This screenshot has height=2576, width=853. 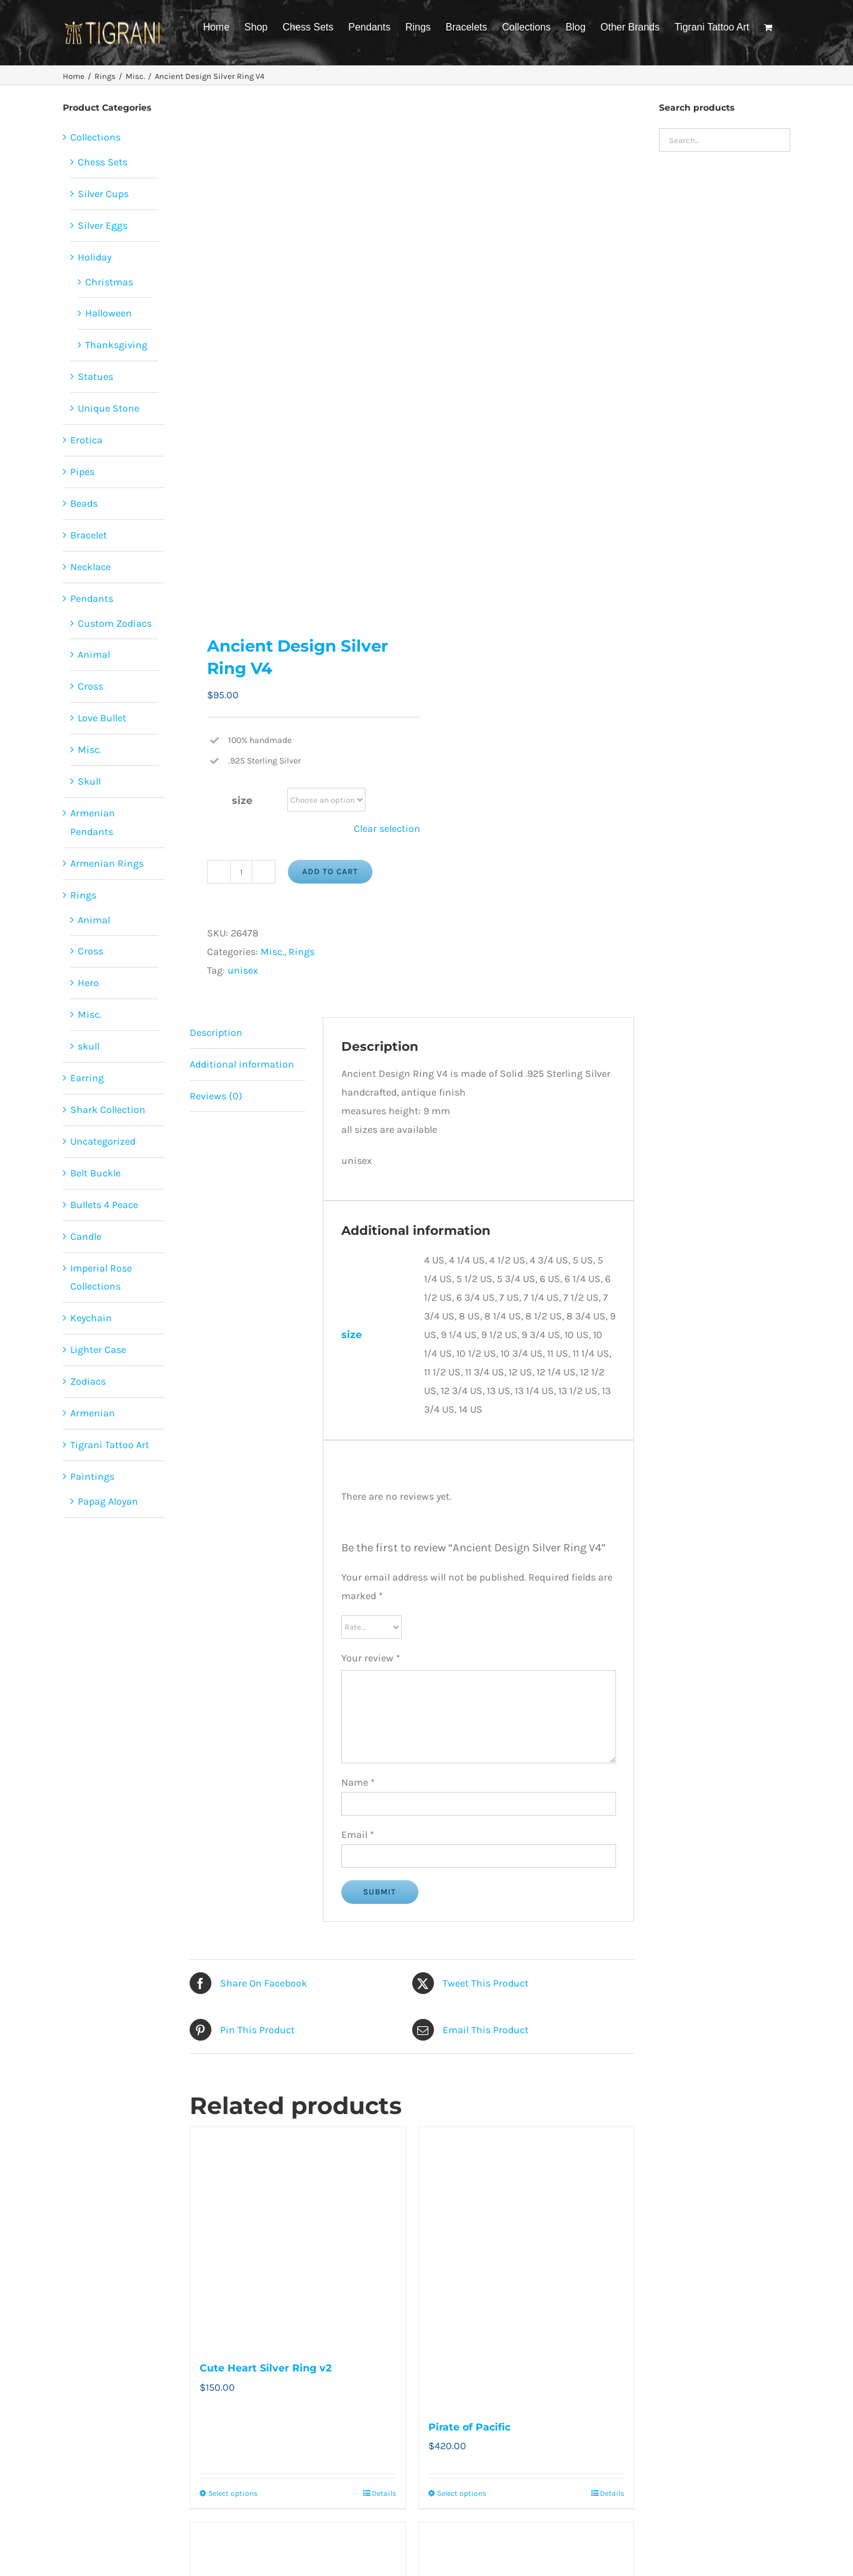 What do you see at coordinates (88, 535) in the screenshot?
I see `Bracelet` at bounding box center [88, 535].